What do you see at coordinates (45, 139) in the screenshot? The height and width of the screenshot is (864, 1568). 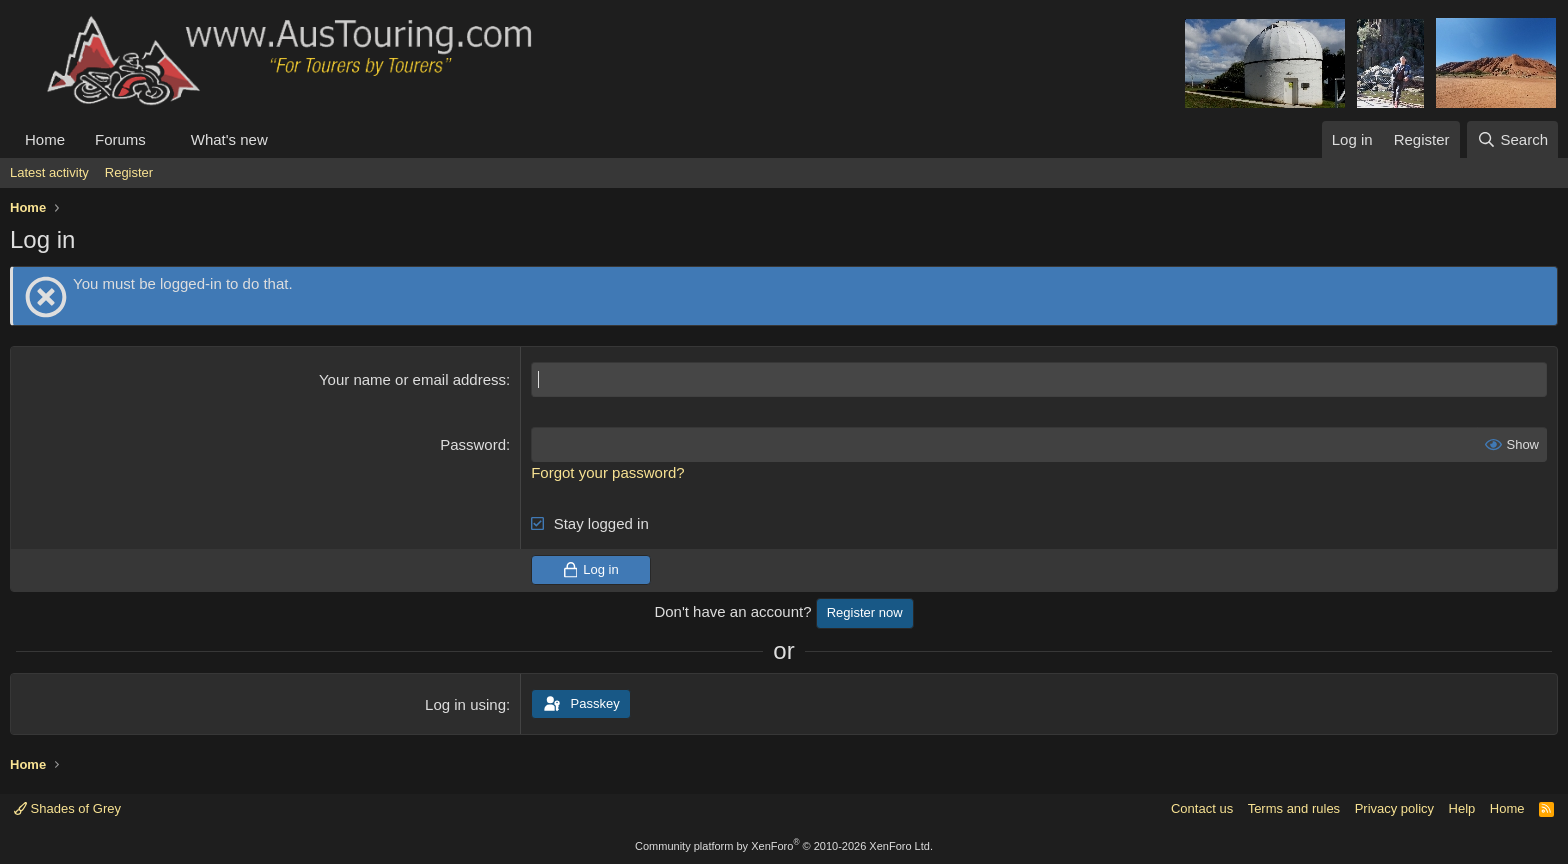 I see `Home` at bounding box center [45, 139].